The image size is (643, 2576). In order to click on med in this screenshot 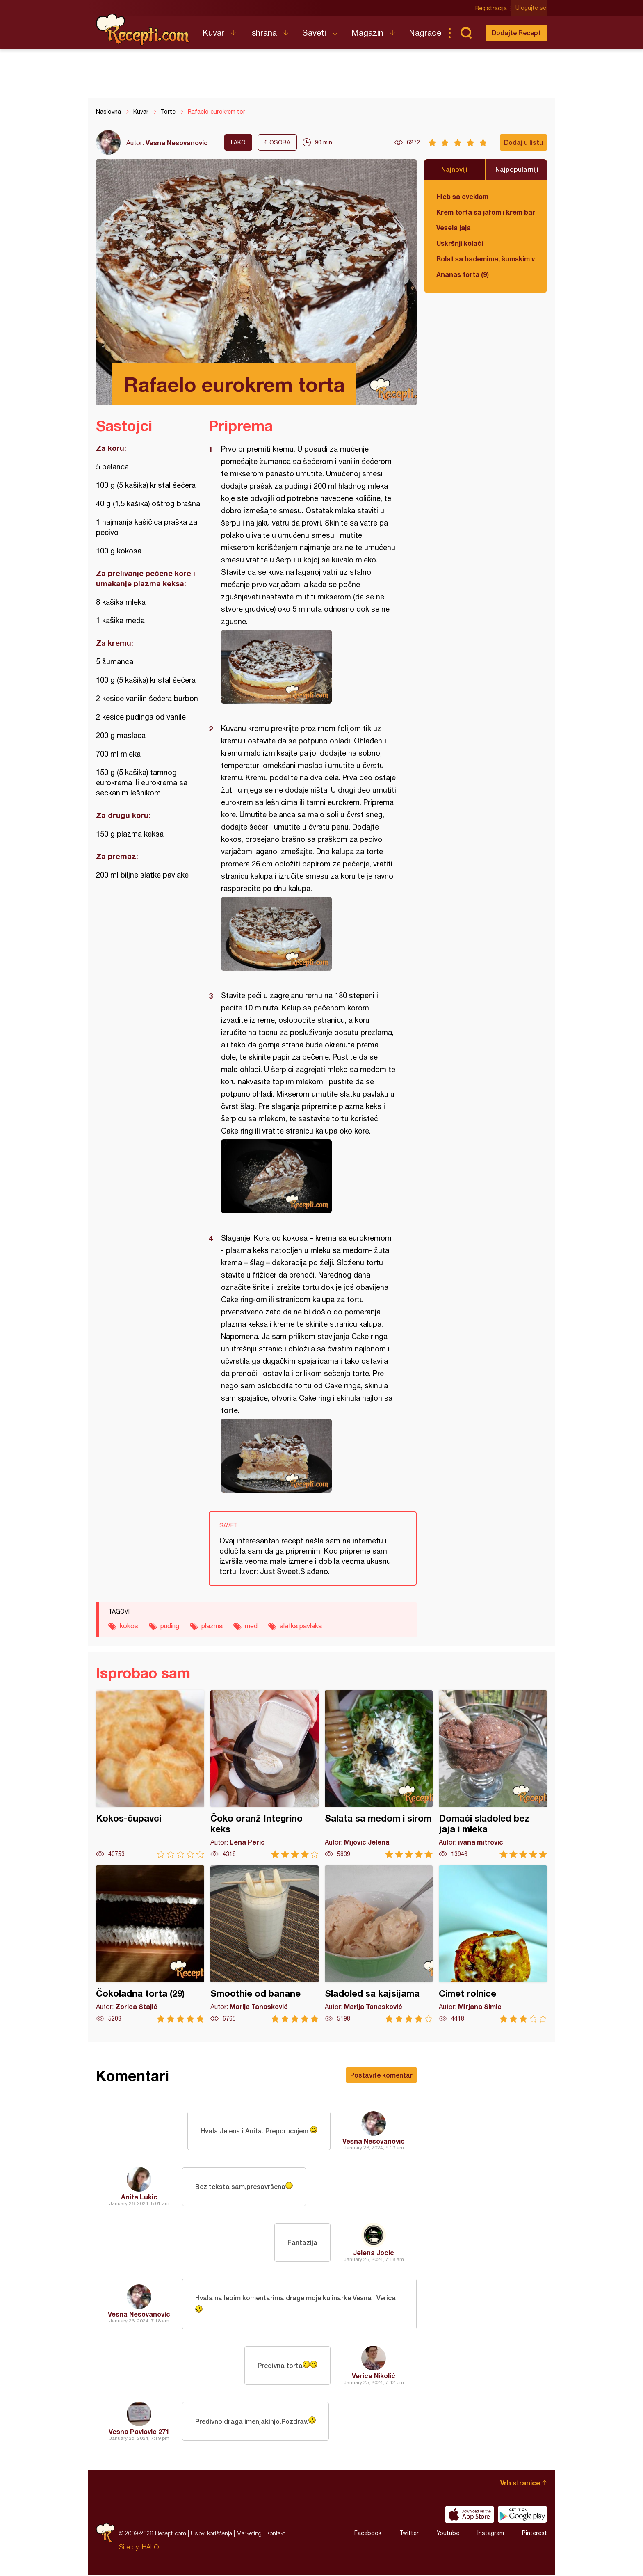, I will do `click(251, 1626)`.